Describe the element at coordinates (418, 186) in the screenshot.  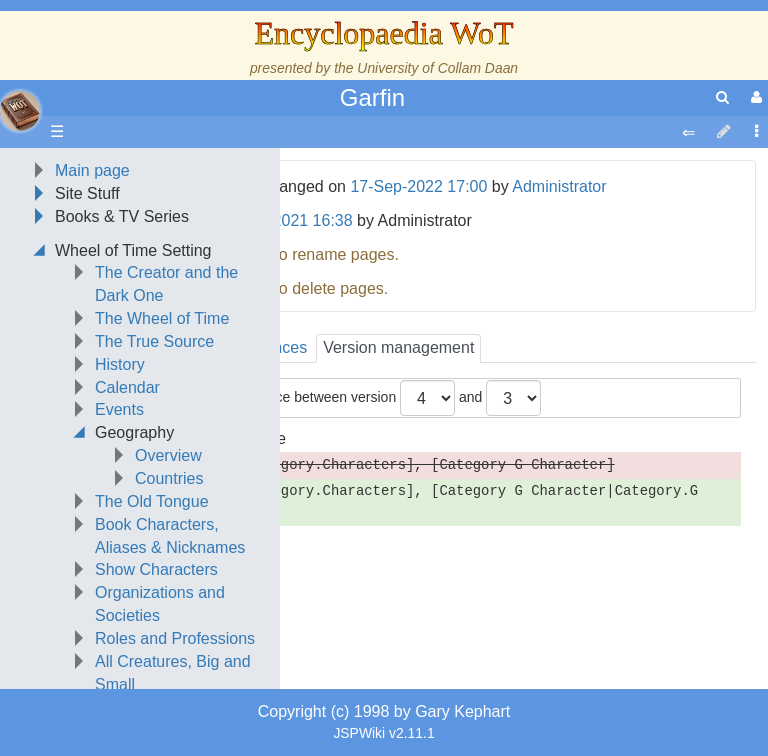
I see `17-Sep-2022 17:00` at that location.